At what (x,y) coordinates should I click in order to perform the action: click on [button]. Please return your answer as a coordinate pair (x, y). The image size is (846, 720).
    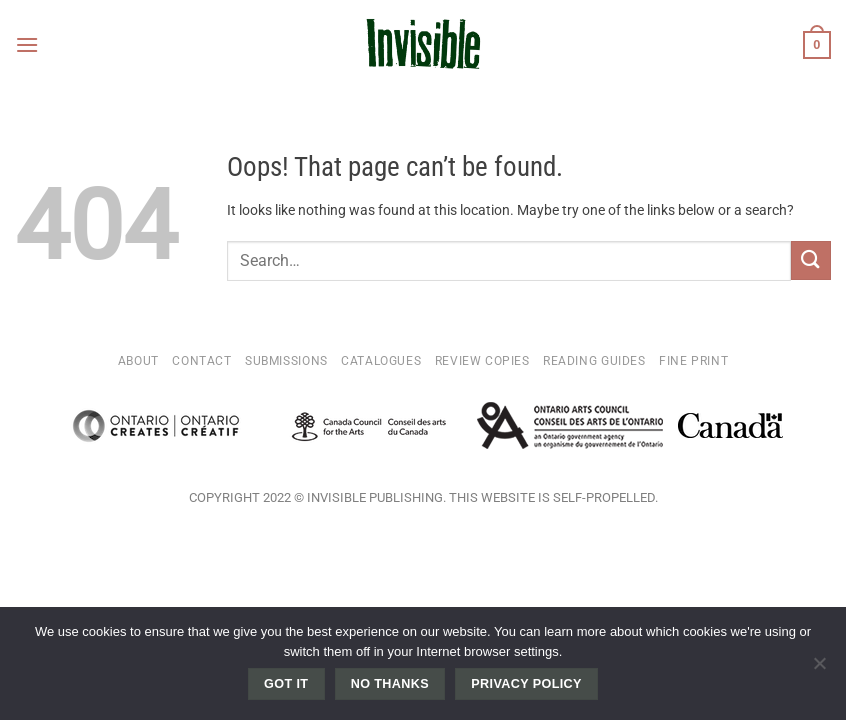
    Looking at the image, I should click on (27, 44).